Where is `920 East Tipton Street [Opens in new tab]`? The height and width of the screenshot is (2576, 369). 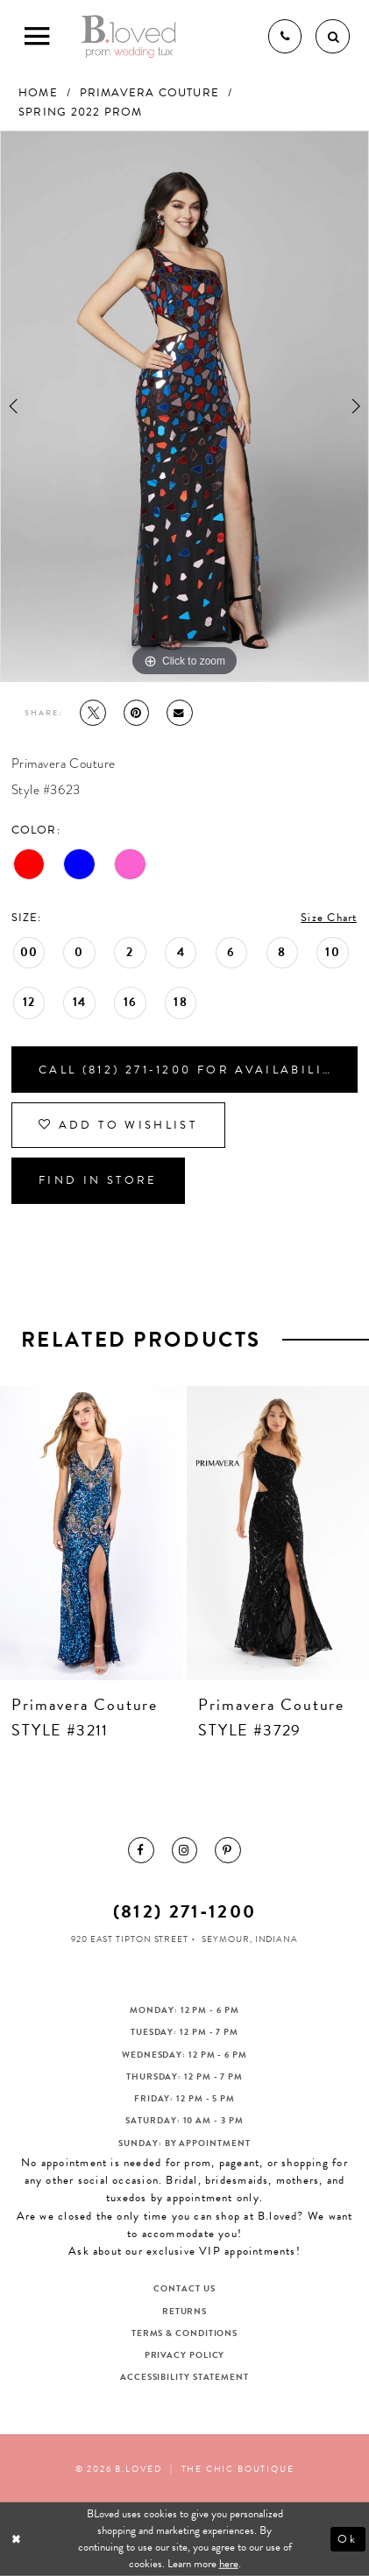
920 East Tipton Street [Opens in new tab] is located at coordinates (129, 1939).